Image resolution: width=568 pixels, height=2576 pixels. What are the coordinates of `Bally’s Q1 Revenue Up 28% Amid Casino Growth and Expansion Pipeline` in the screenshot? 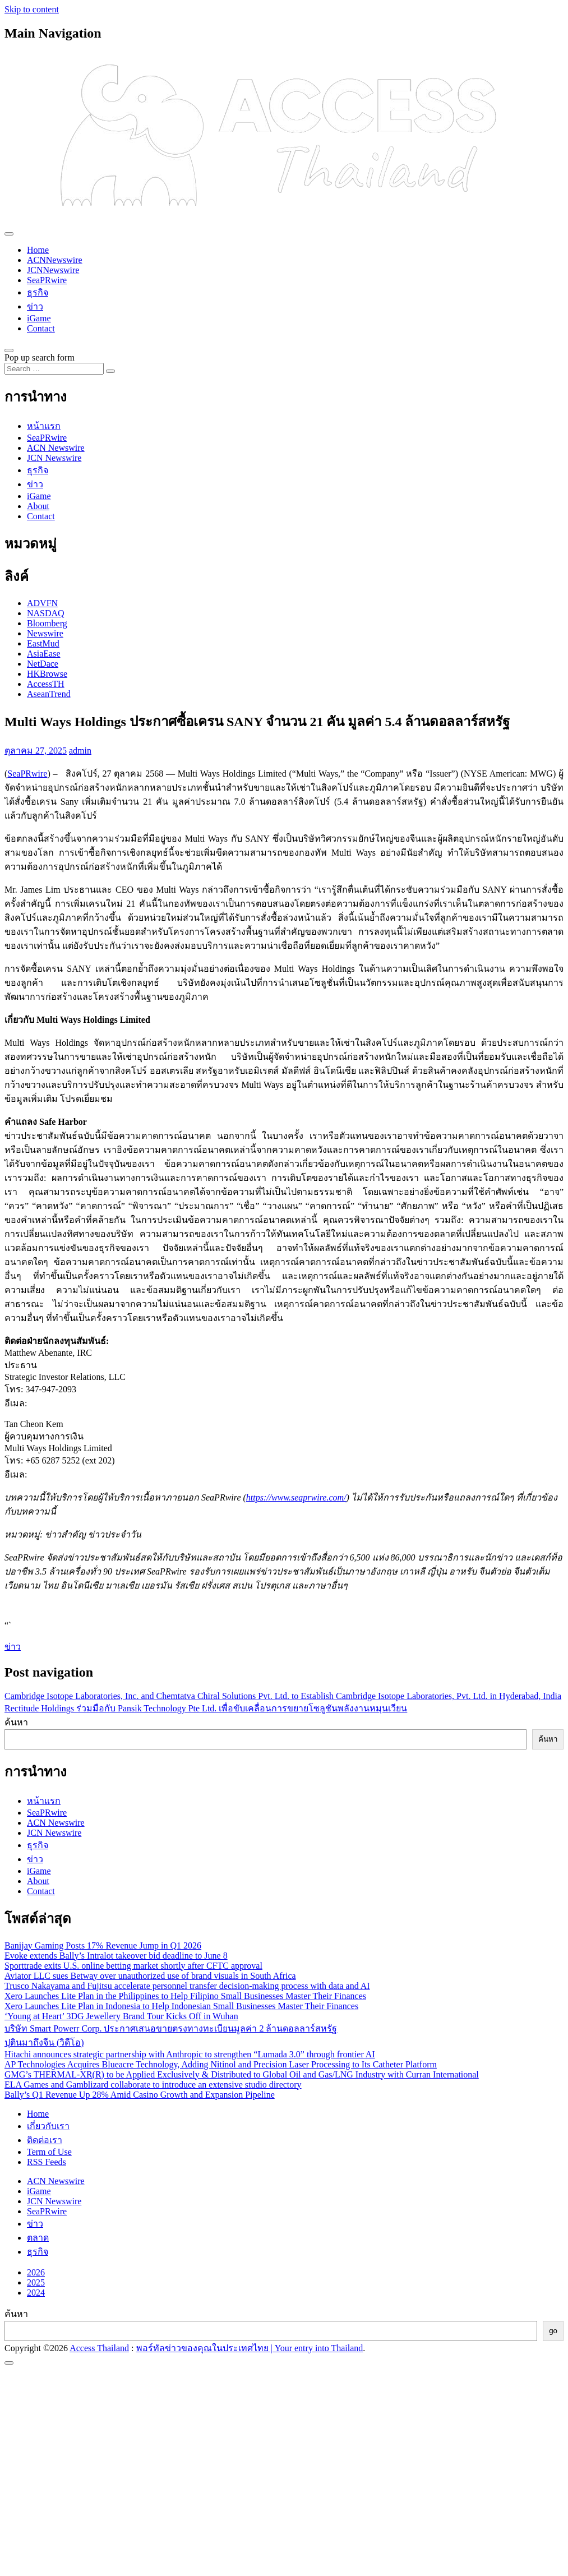 It's located at (139, 2094).